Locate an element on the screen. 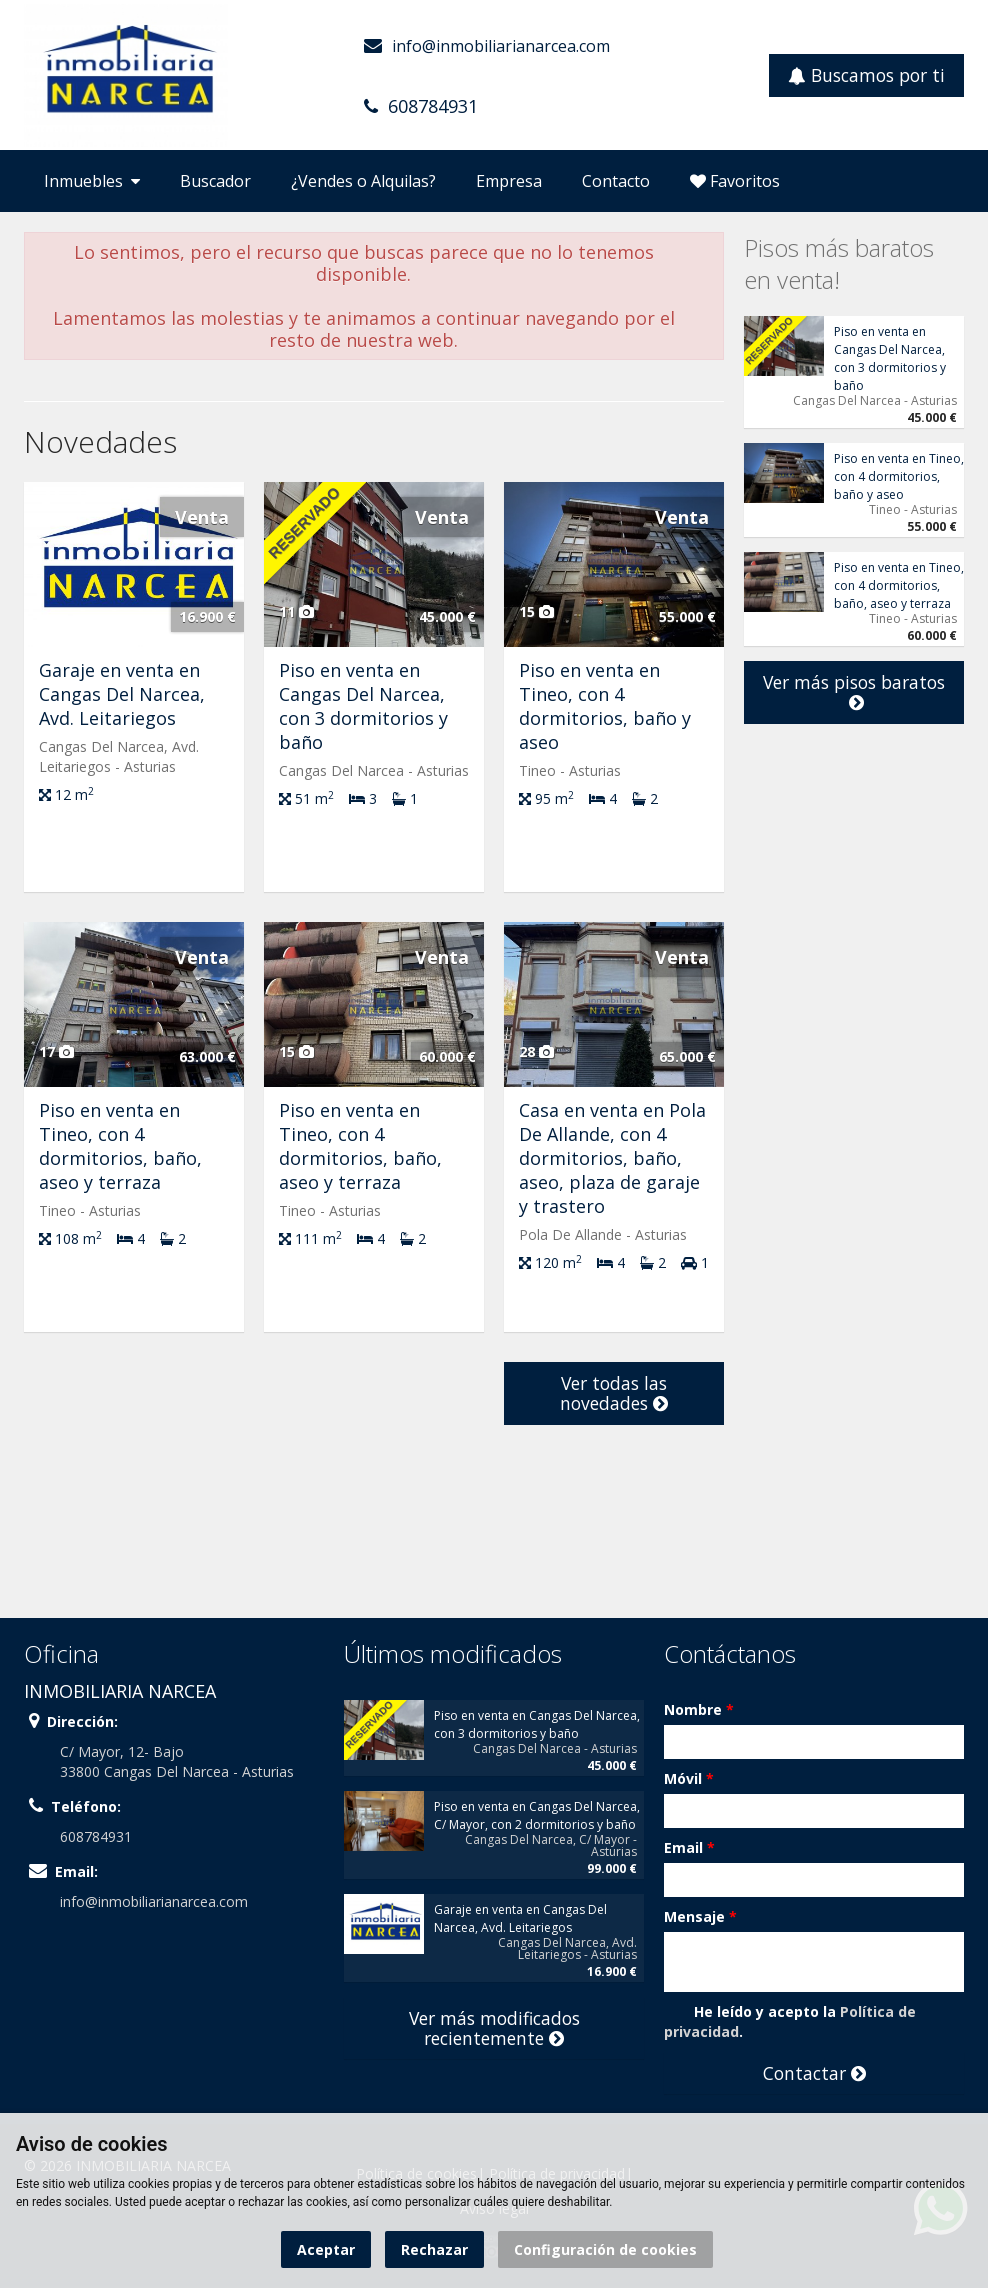 Image resolution: width=988 pixels, height=2288 pixels. Aceptar [button] is located at coordinates (326, 2249).